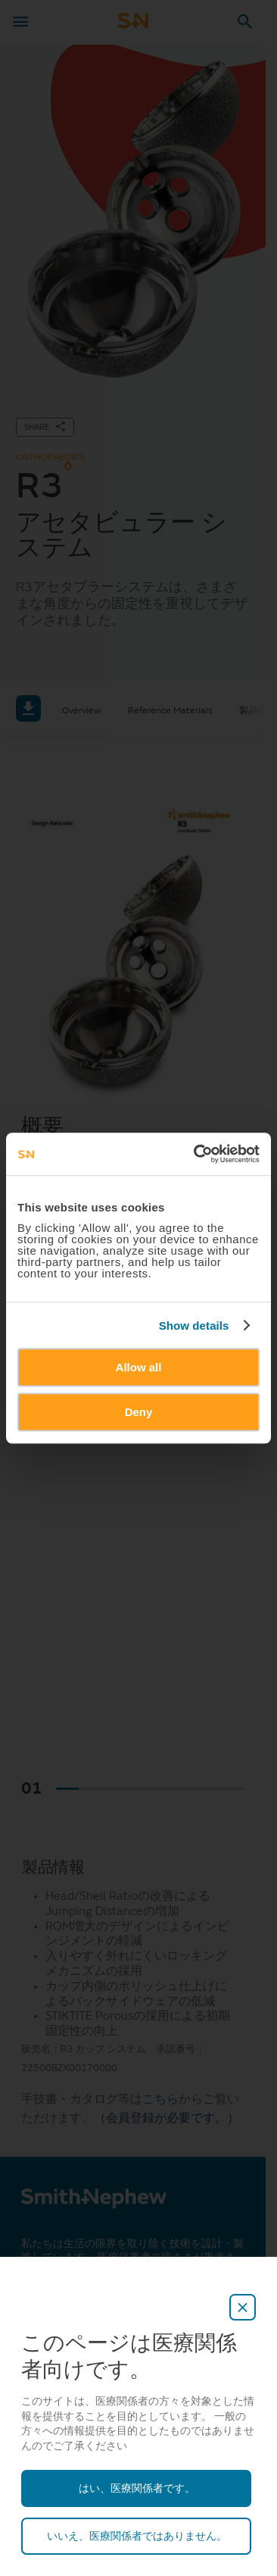  What do you see at coordinates (196, 1154) in the screenshot?
I see `[Cookiebot by Usercentrics - opens in a new window]` at bounding box center [196, 1154].